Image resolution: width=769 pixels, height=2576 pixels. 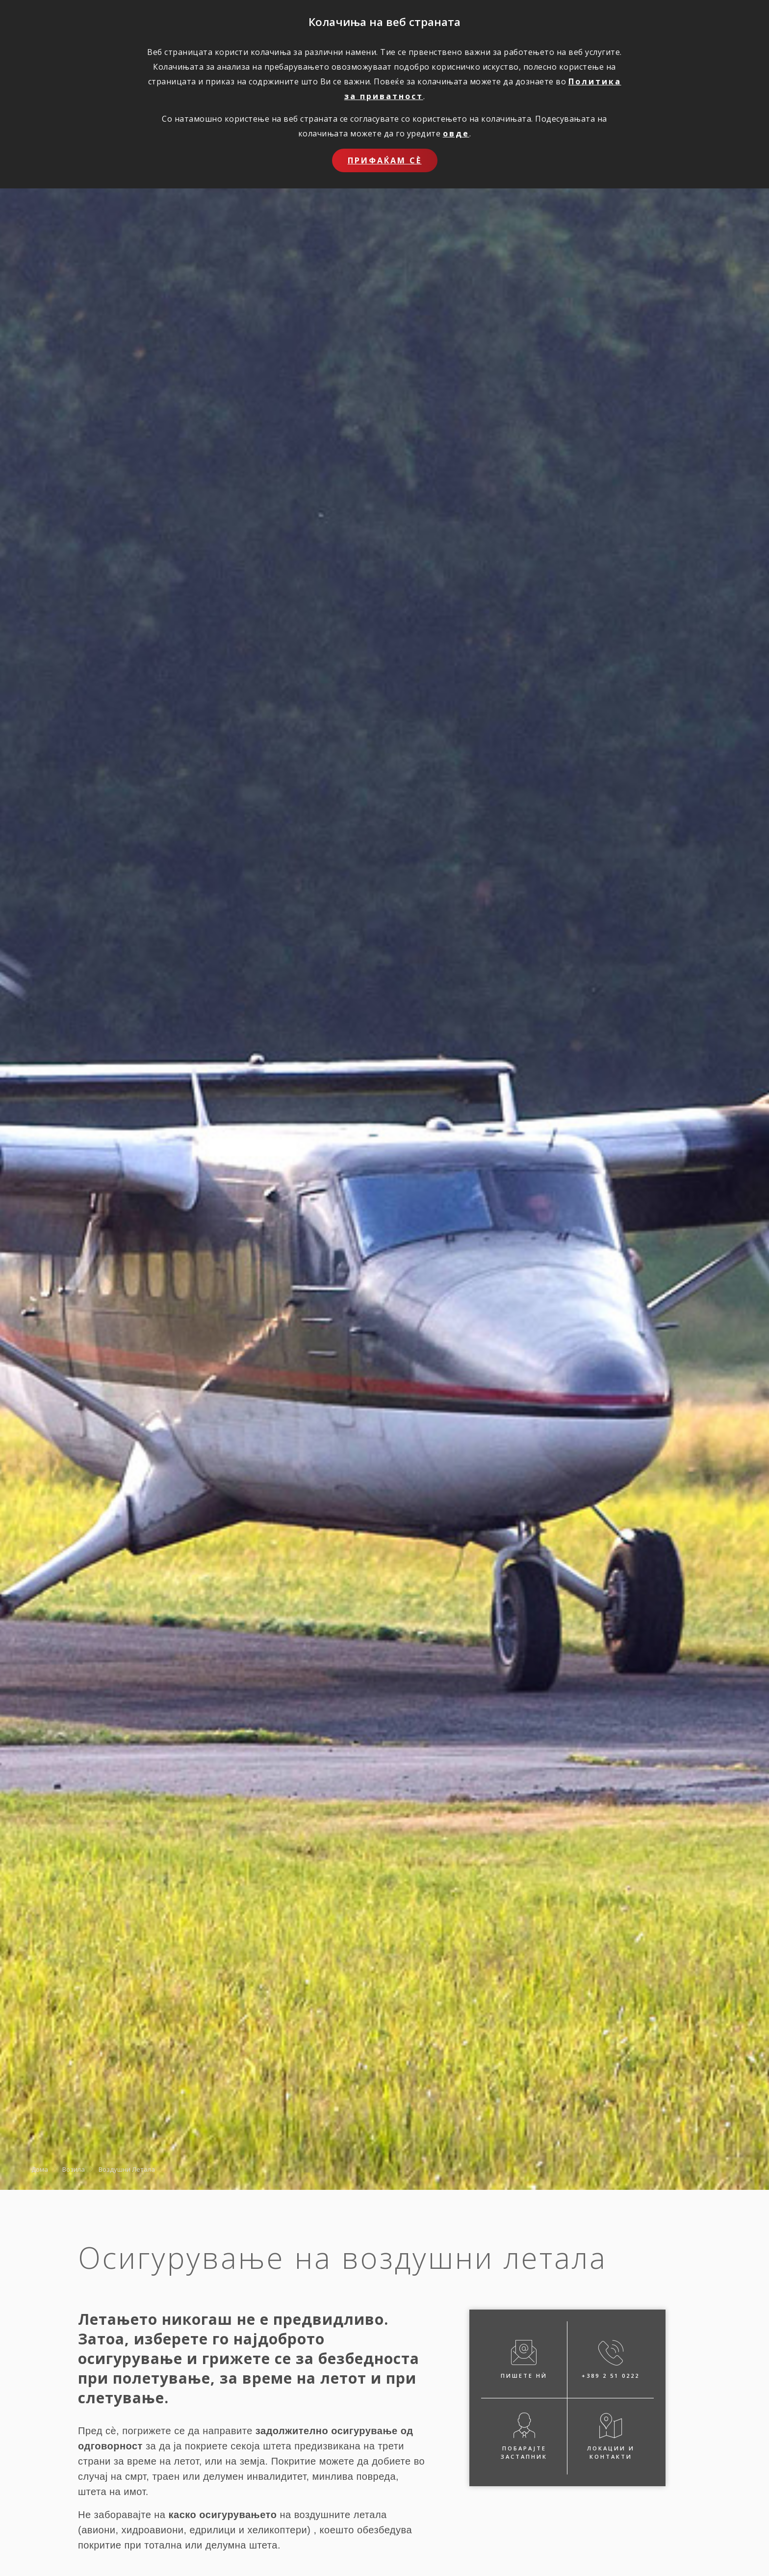 I want to click on Возила, so click(x=73, y=2169).